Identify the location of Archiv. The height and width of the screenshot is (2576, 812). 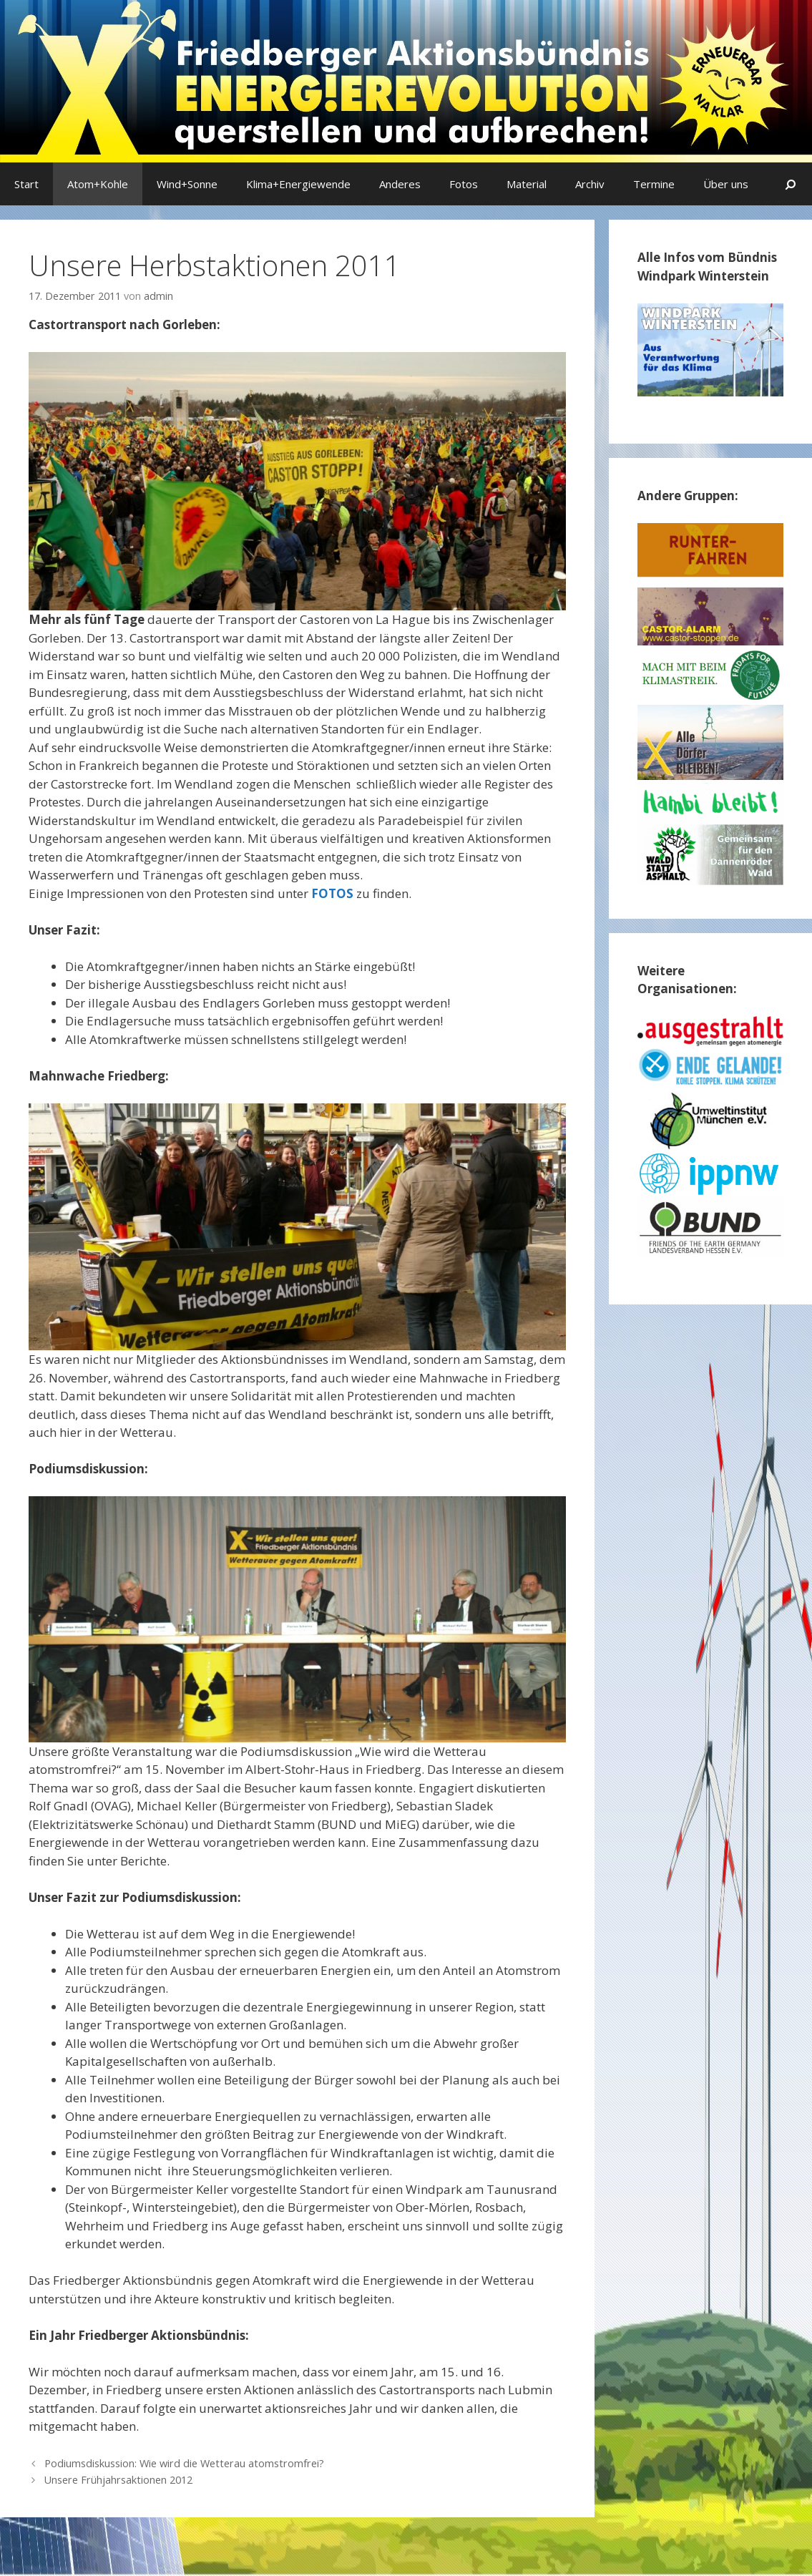
(590, 184).